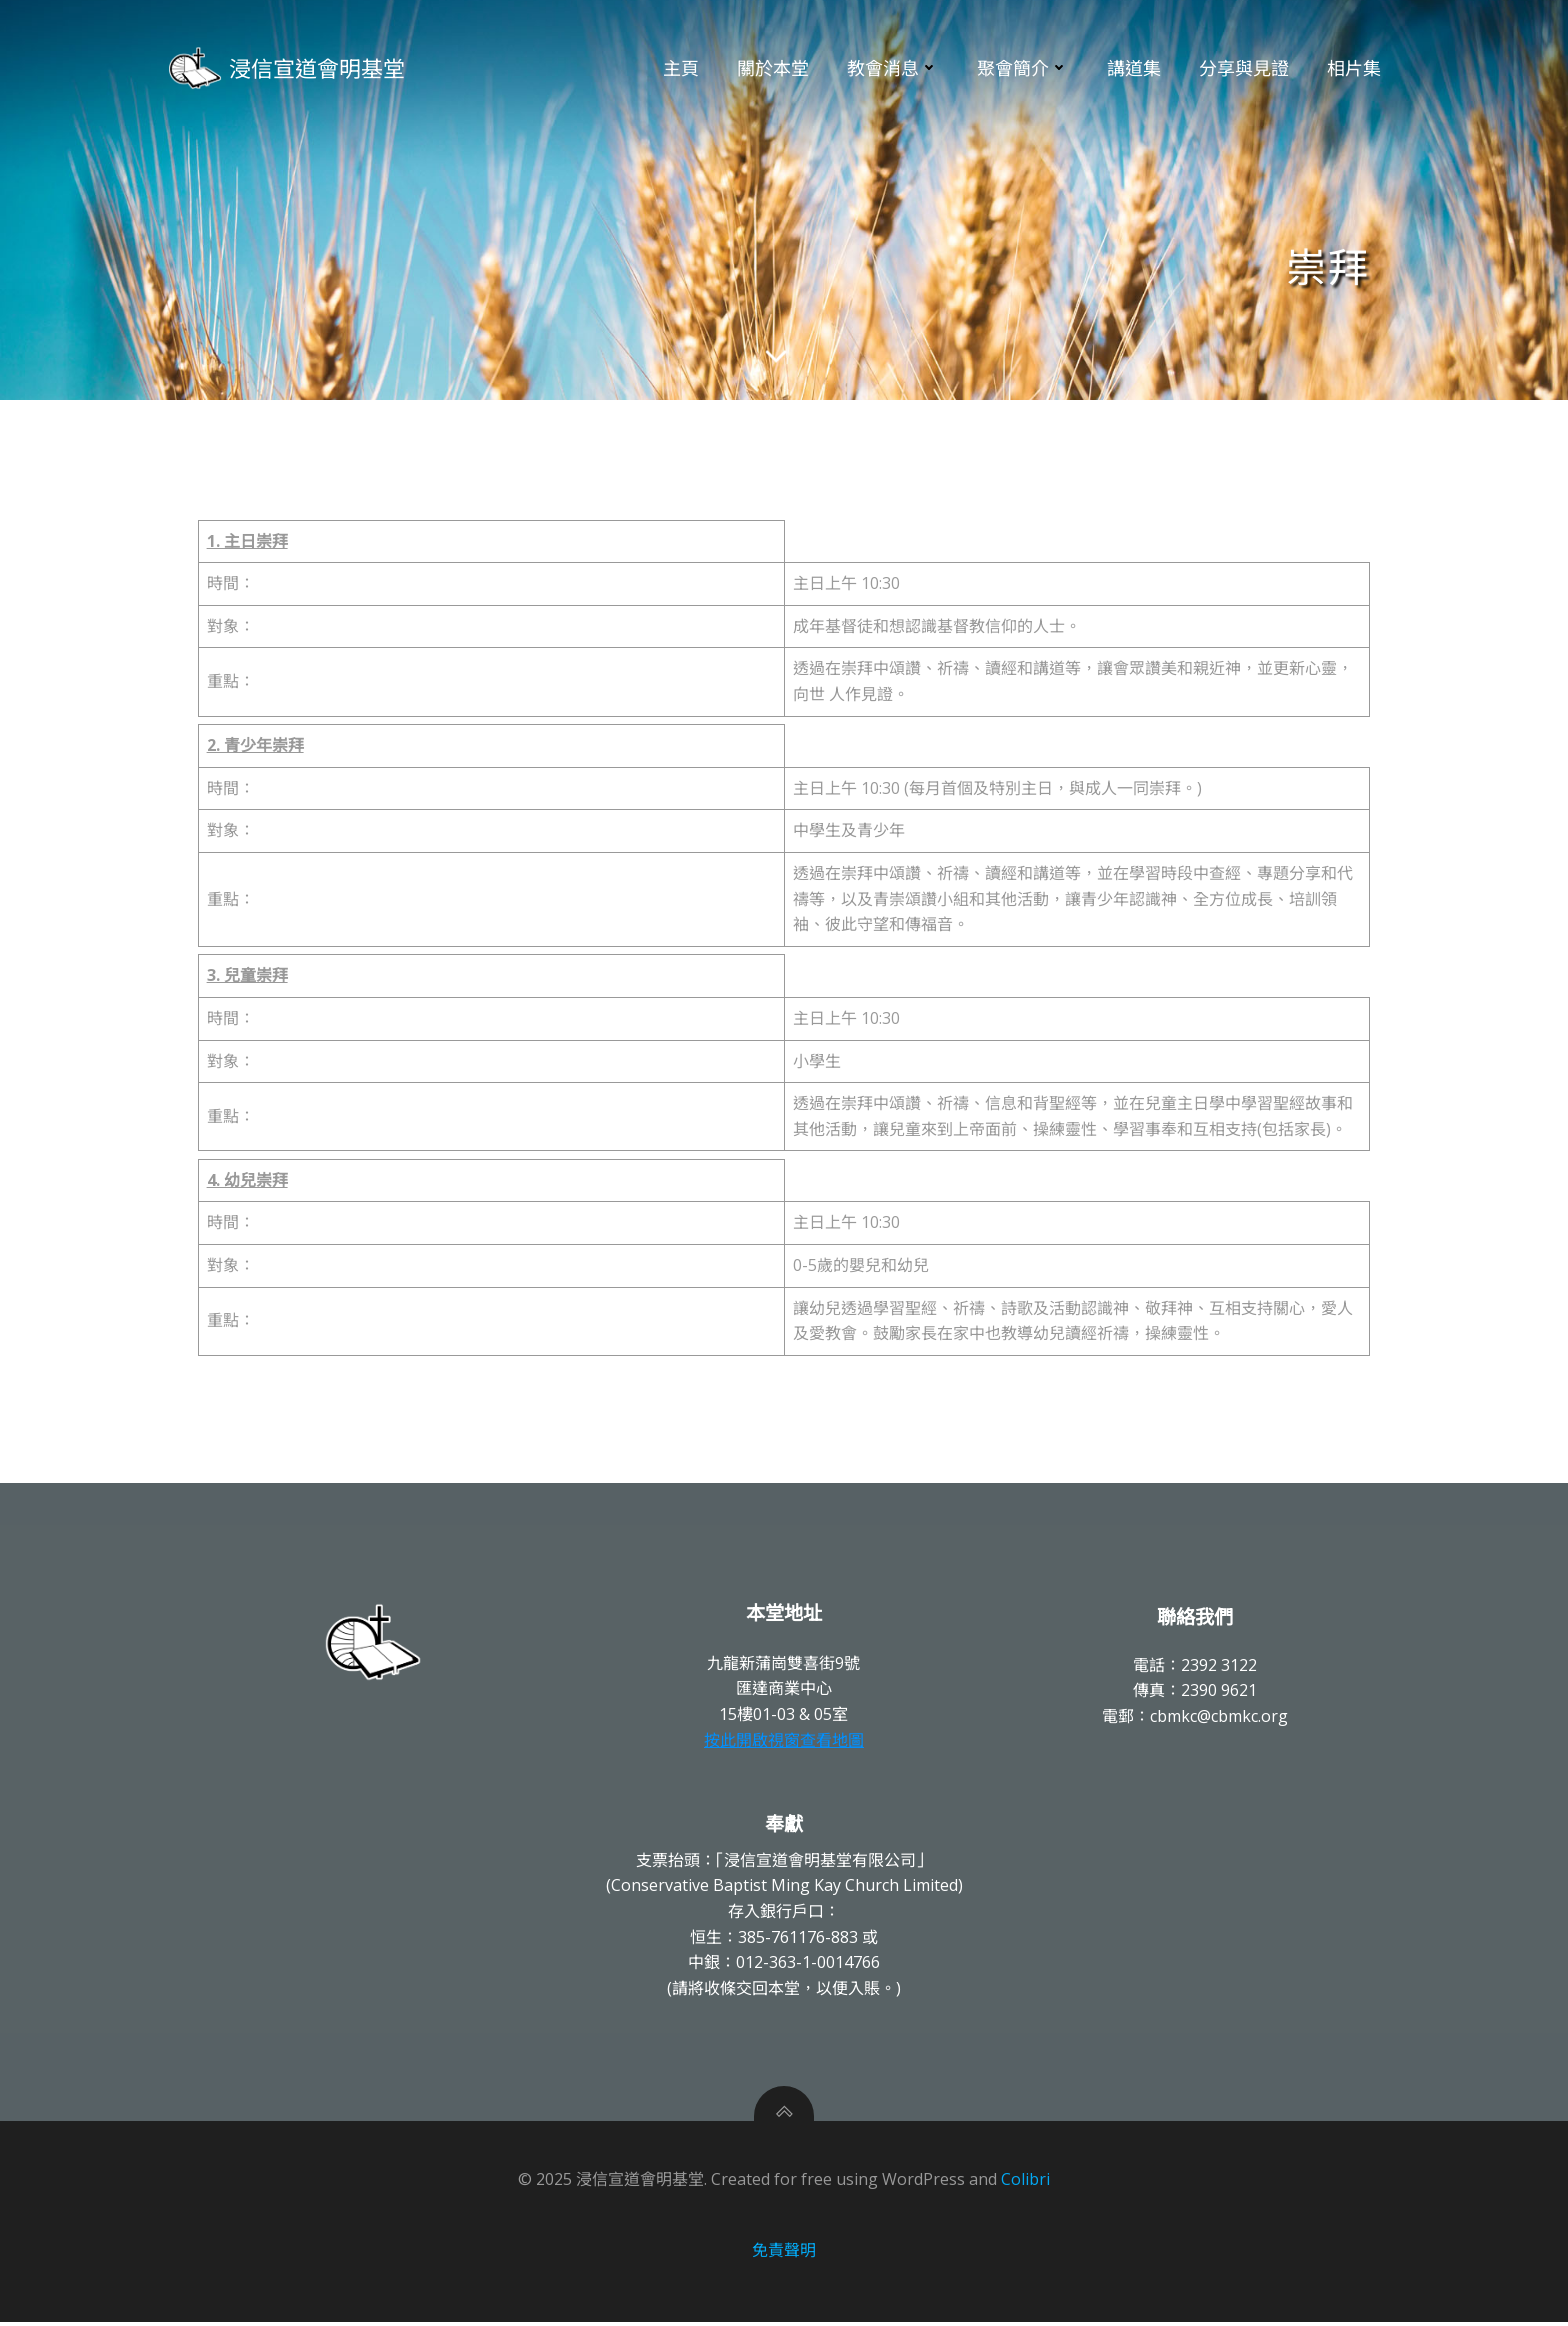 This screenshot has height=2326, width=1568. I want to click on 教會消息, so click(893, 68).